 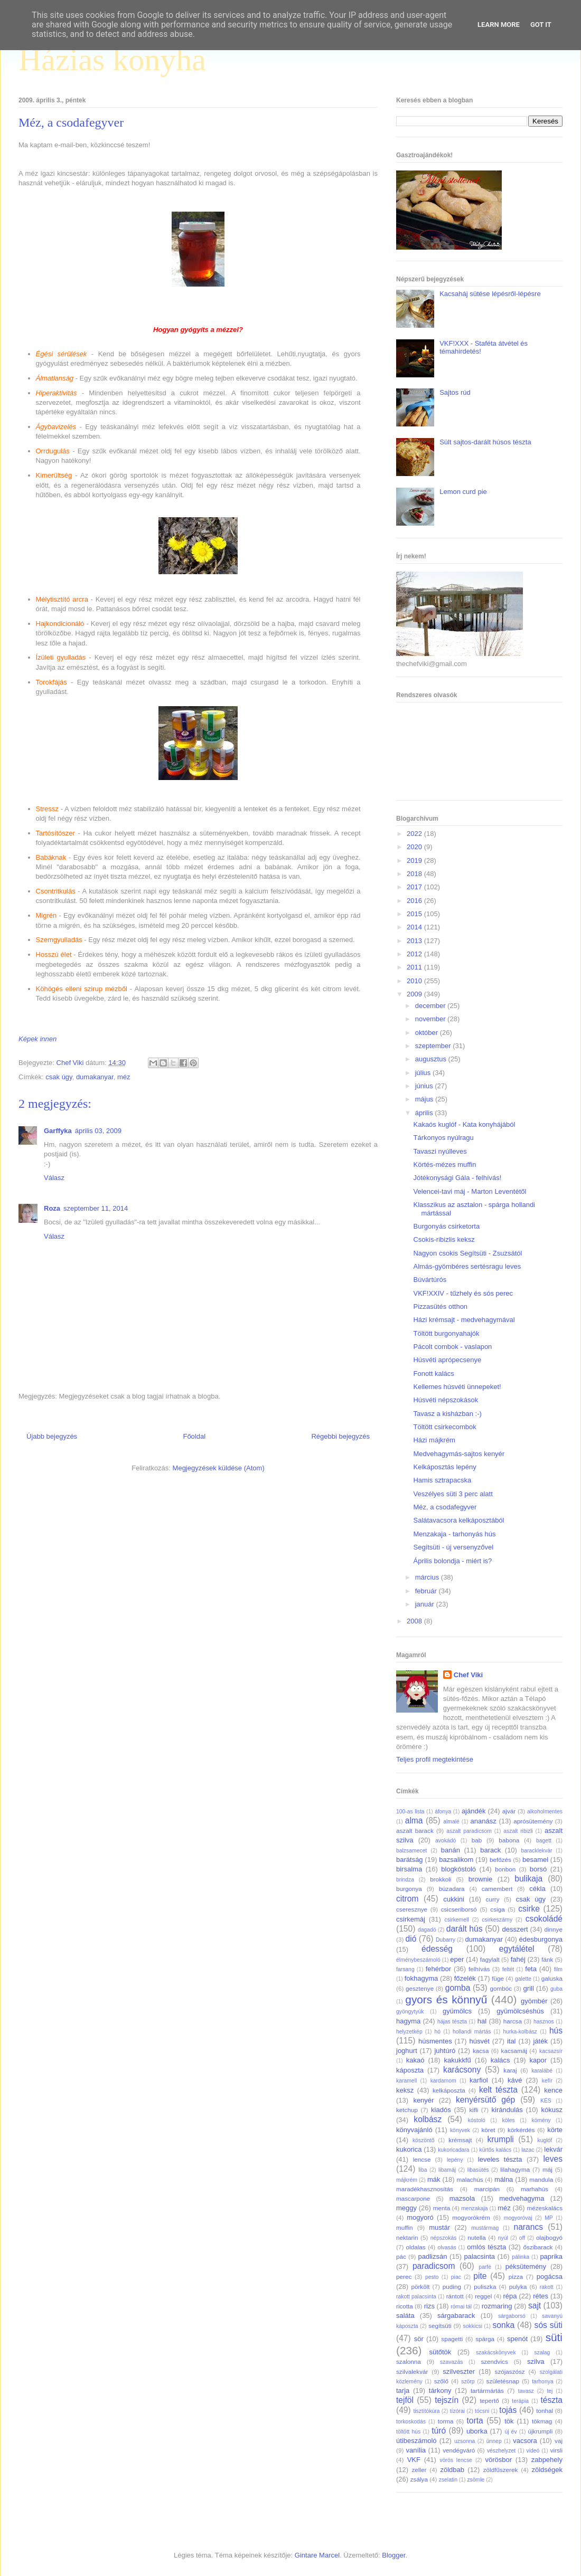 What do you see at coordinates (461, 2306) in the screenshot?
I see `római tál` at bounding box center [461, 2306].